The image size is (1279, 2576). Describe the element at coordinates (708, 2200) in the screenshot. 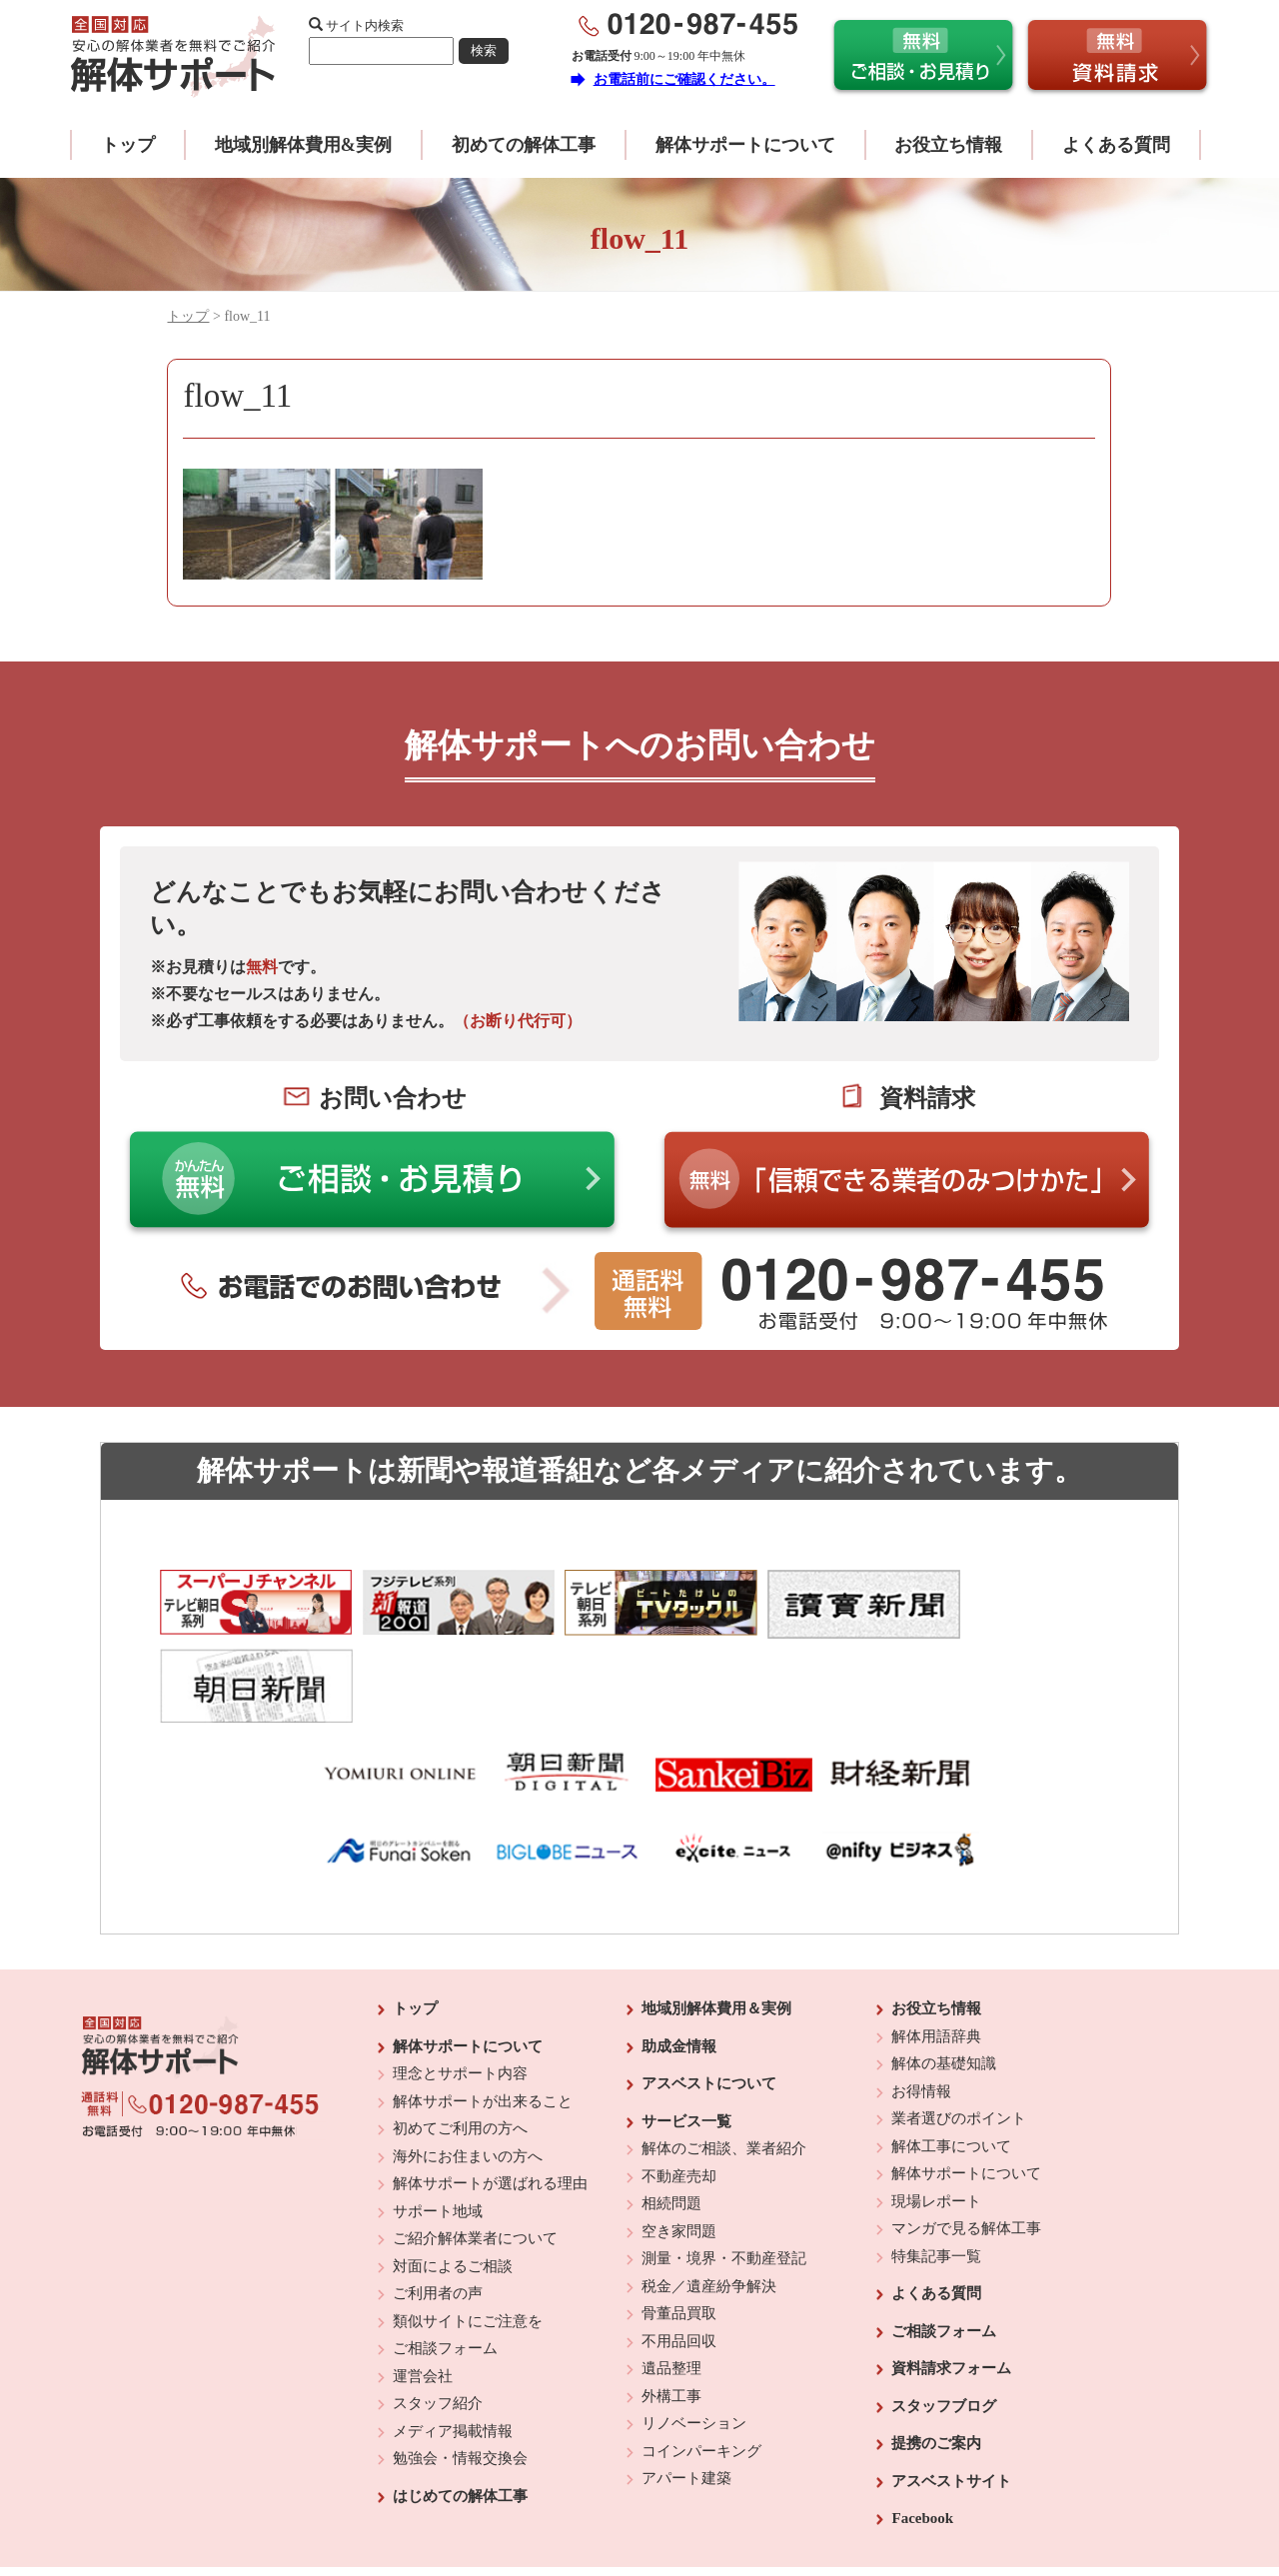

I see `税金／遺産紛争解決` at that location.